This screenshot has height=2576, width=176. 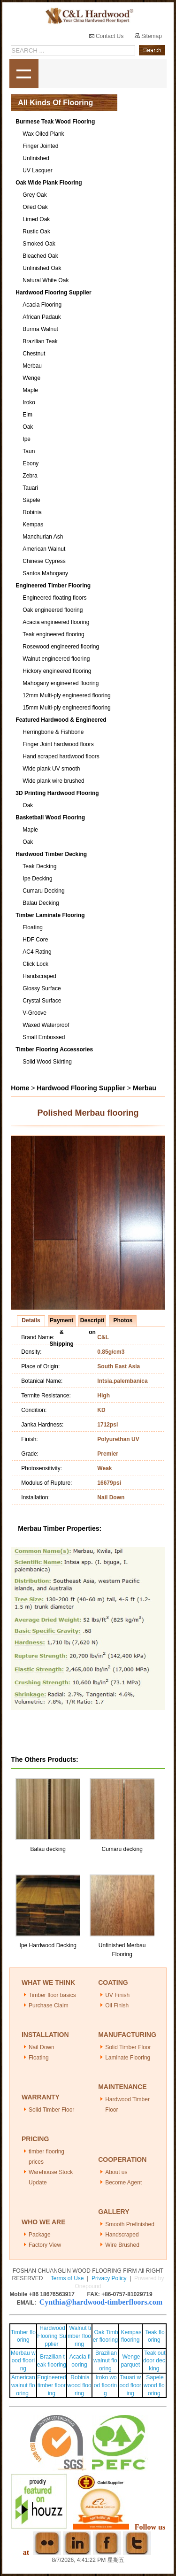 I want to click on Solid Timber Floor, so click(x=128, y=2047).